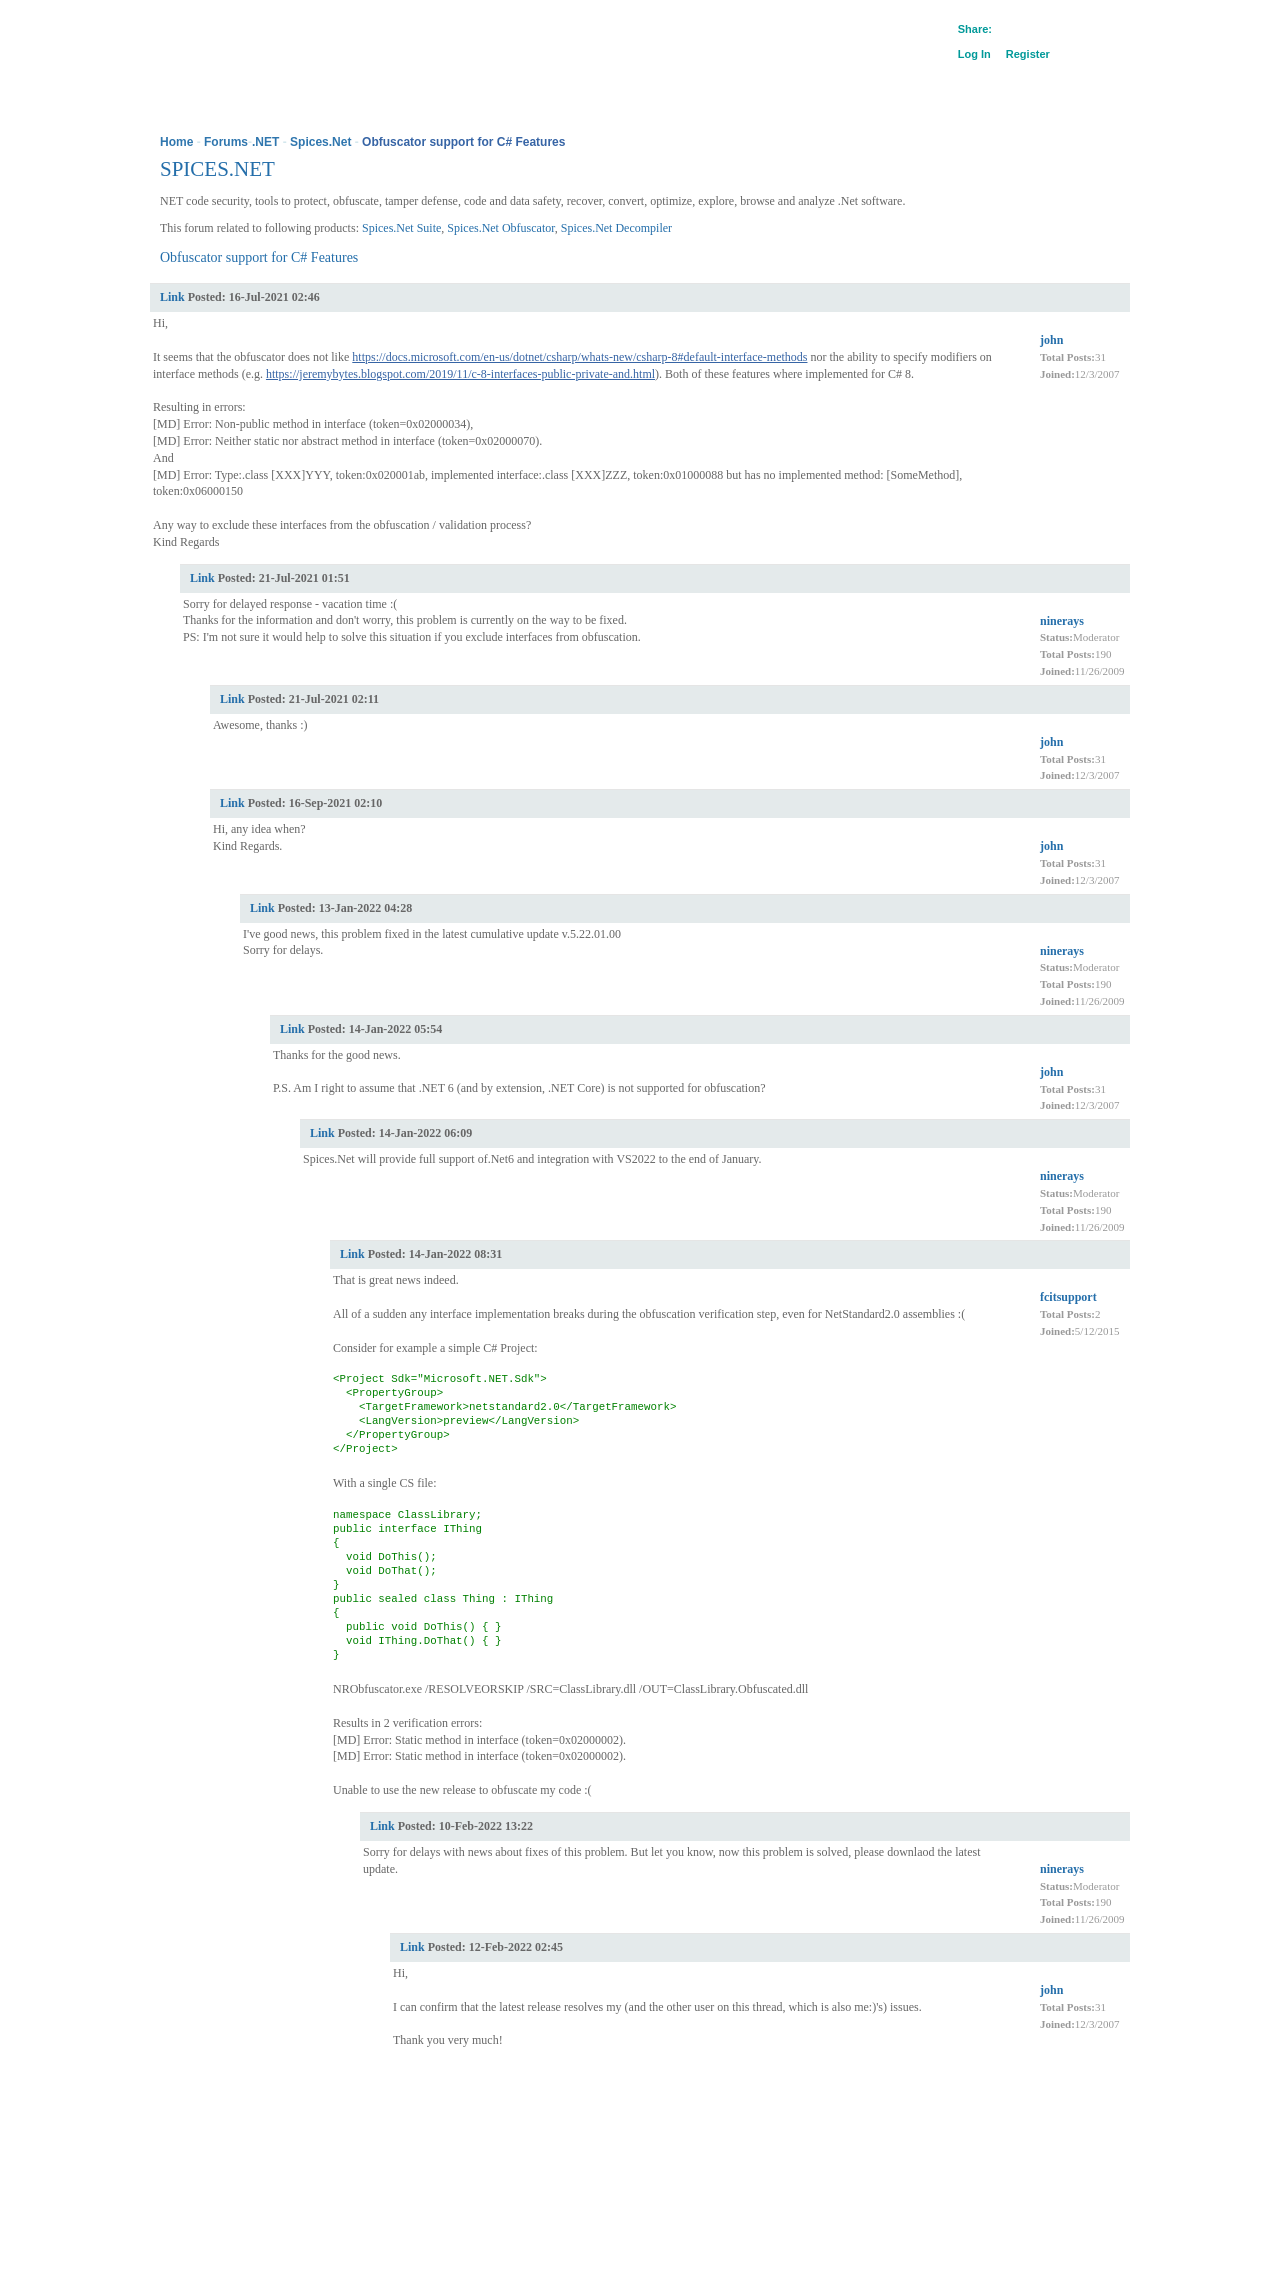 The height and width of the screenshot is (2272, 1280). I want to click on ninerays, so click(1062, 621).